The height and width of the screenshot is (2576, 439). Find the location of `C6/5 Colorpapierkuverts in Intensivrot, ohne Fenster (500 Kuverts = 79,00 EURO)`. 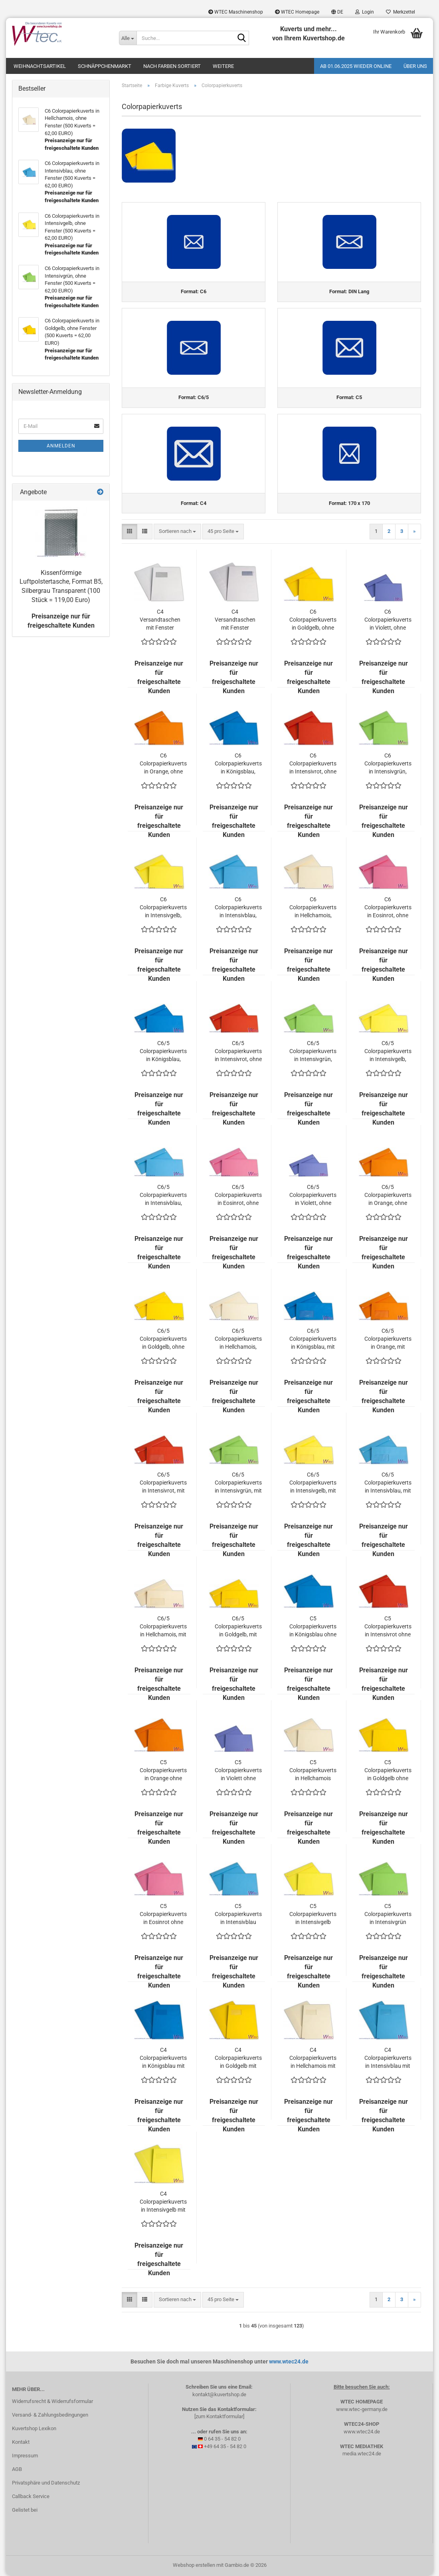

C6/5 Colorpapierkuverts in Intensivrot, ohne Fenster (500 Kuverts = 79,00 EURO) is located at coordinates (238, 1051).